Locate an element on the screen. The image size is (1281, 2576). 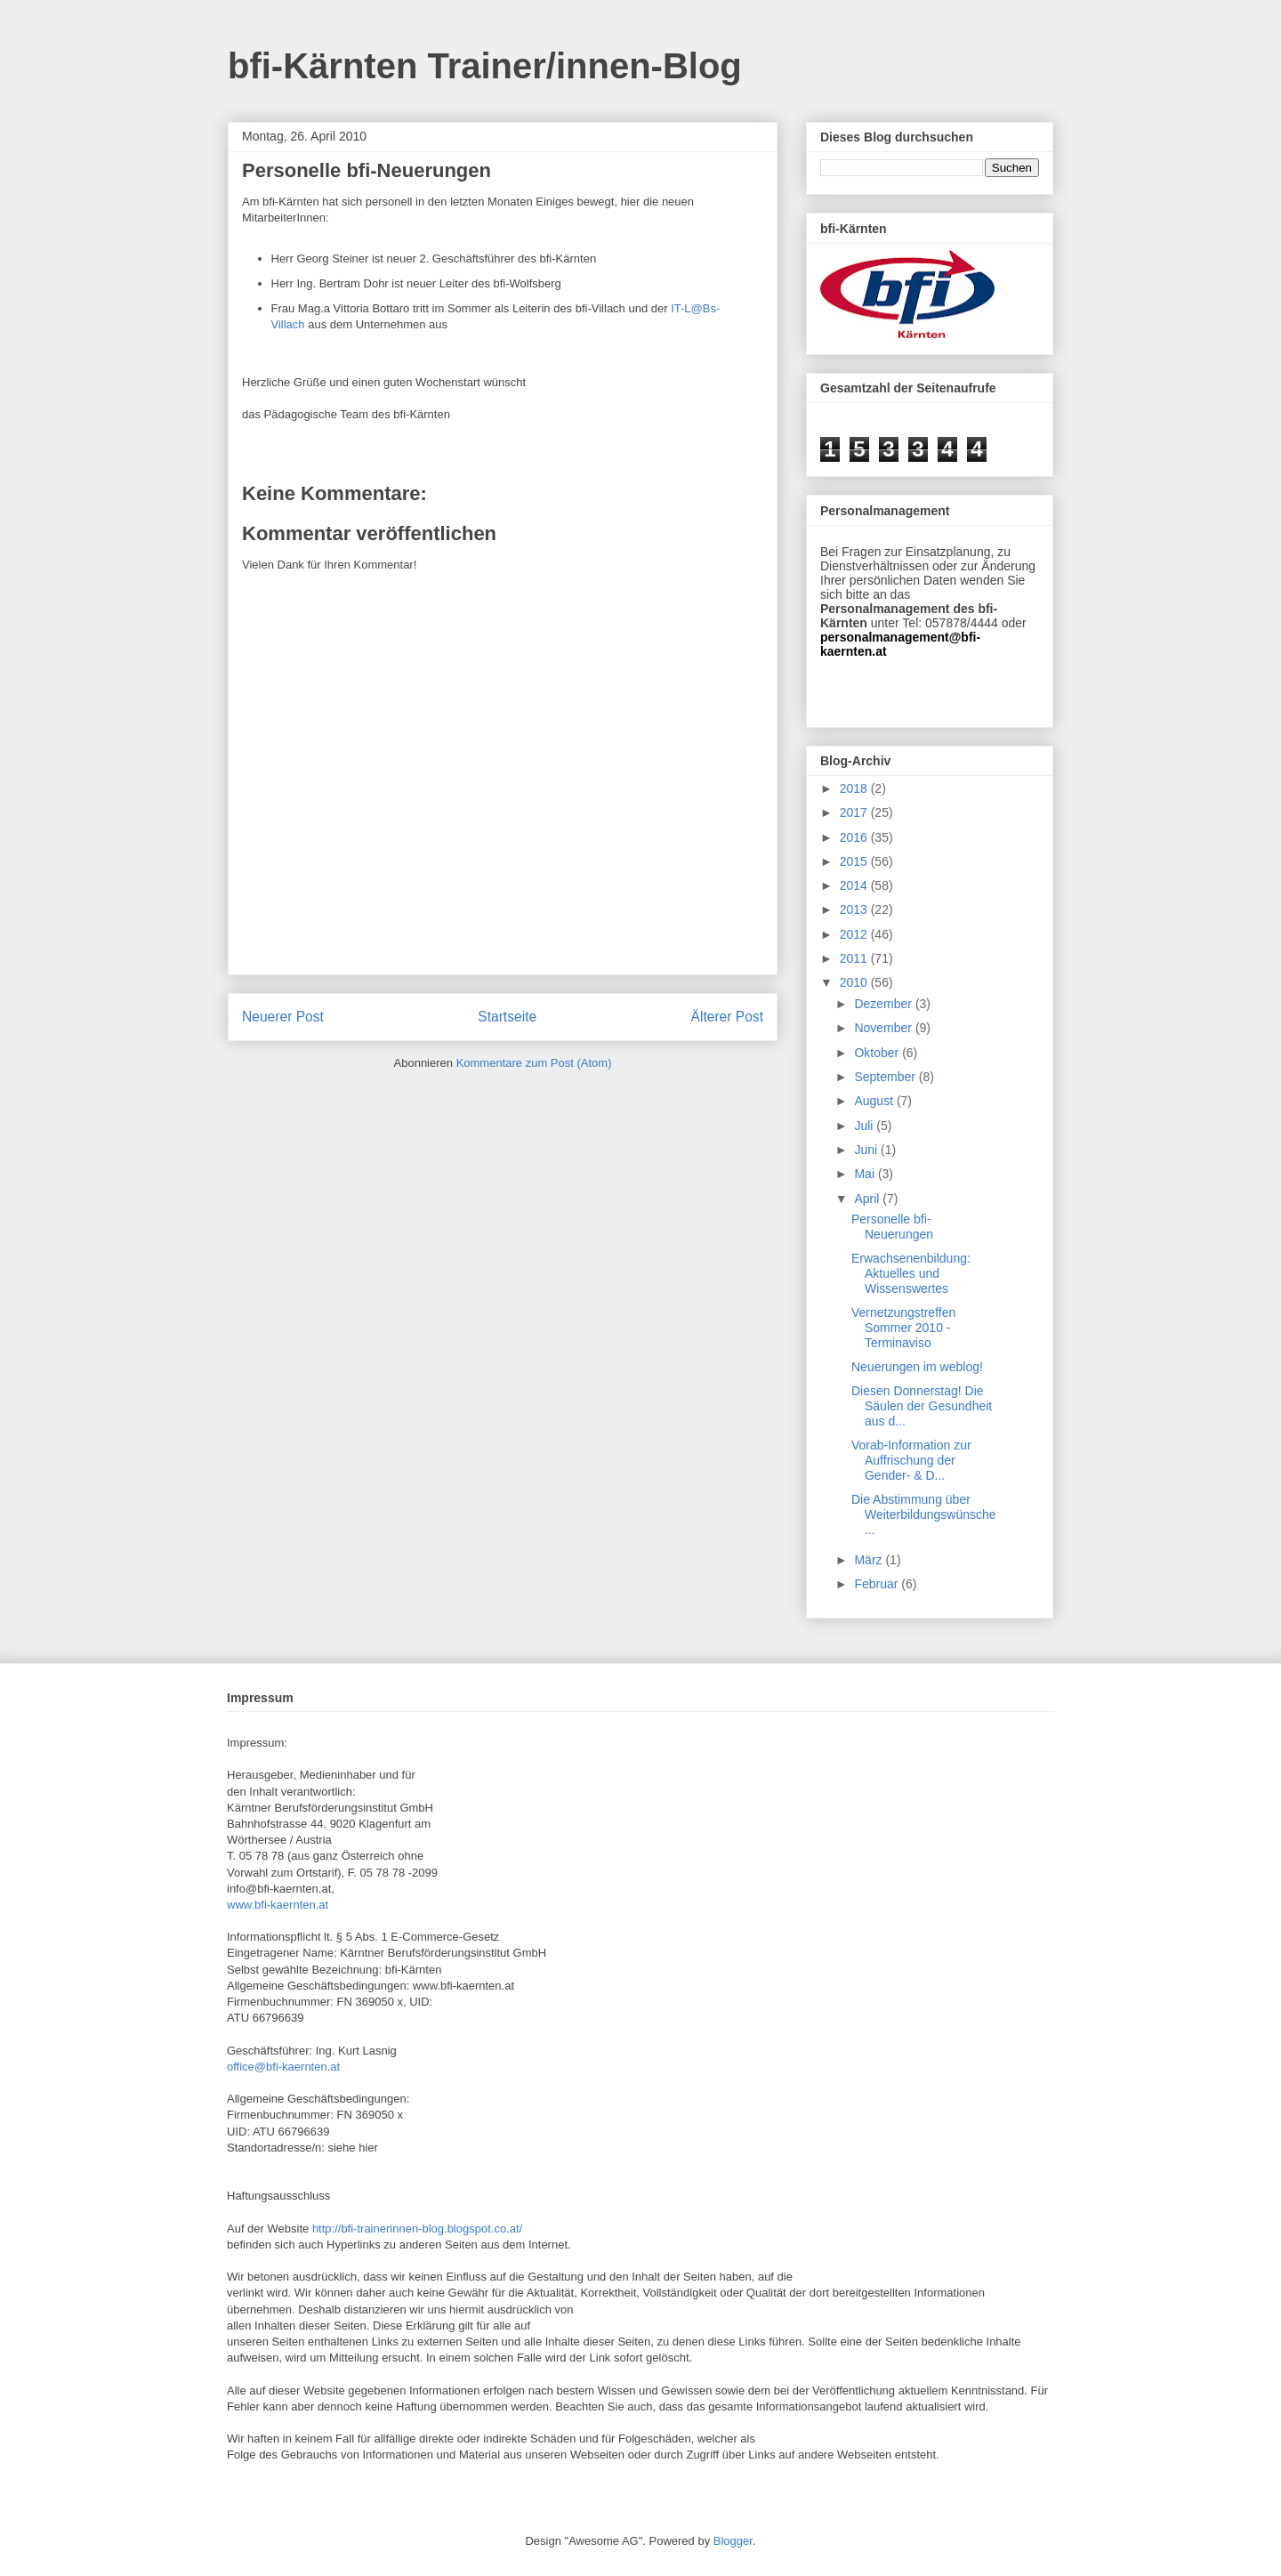
November is located at coordinates (884, 1028).